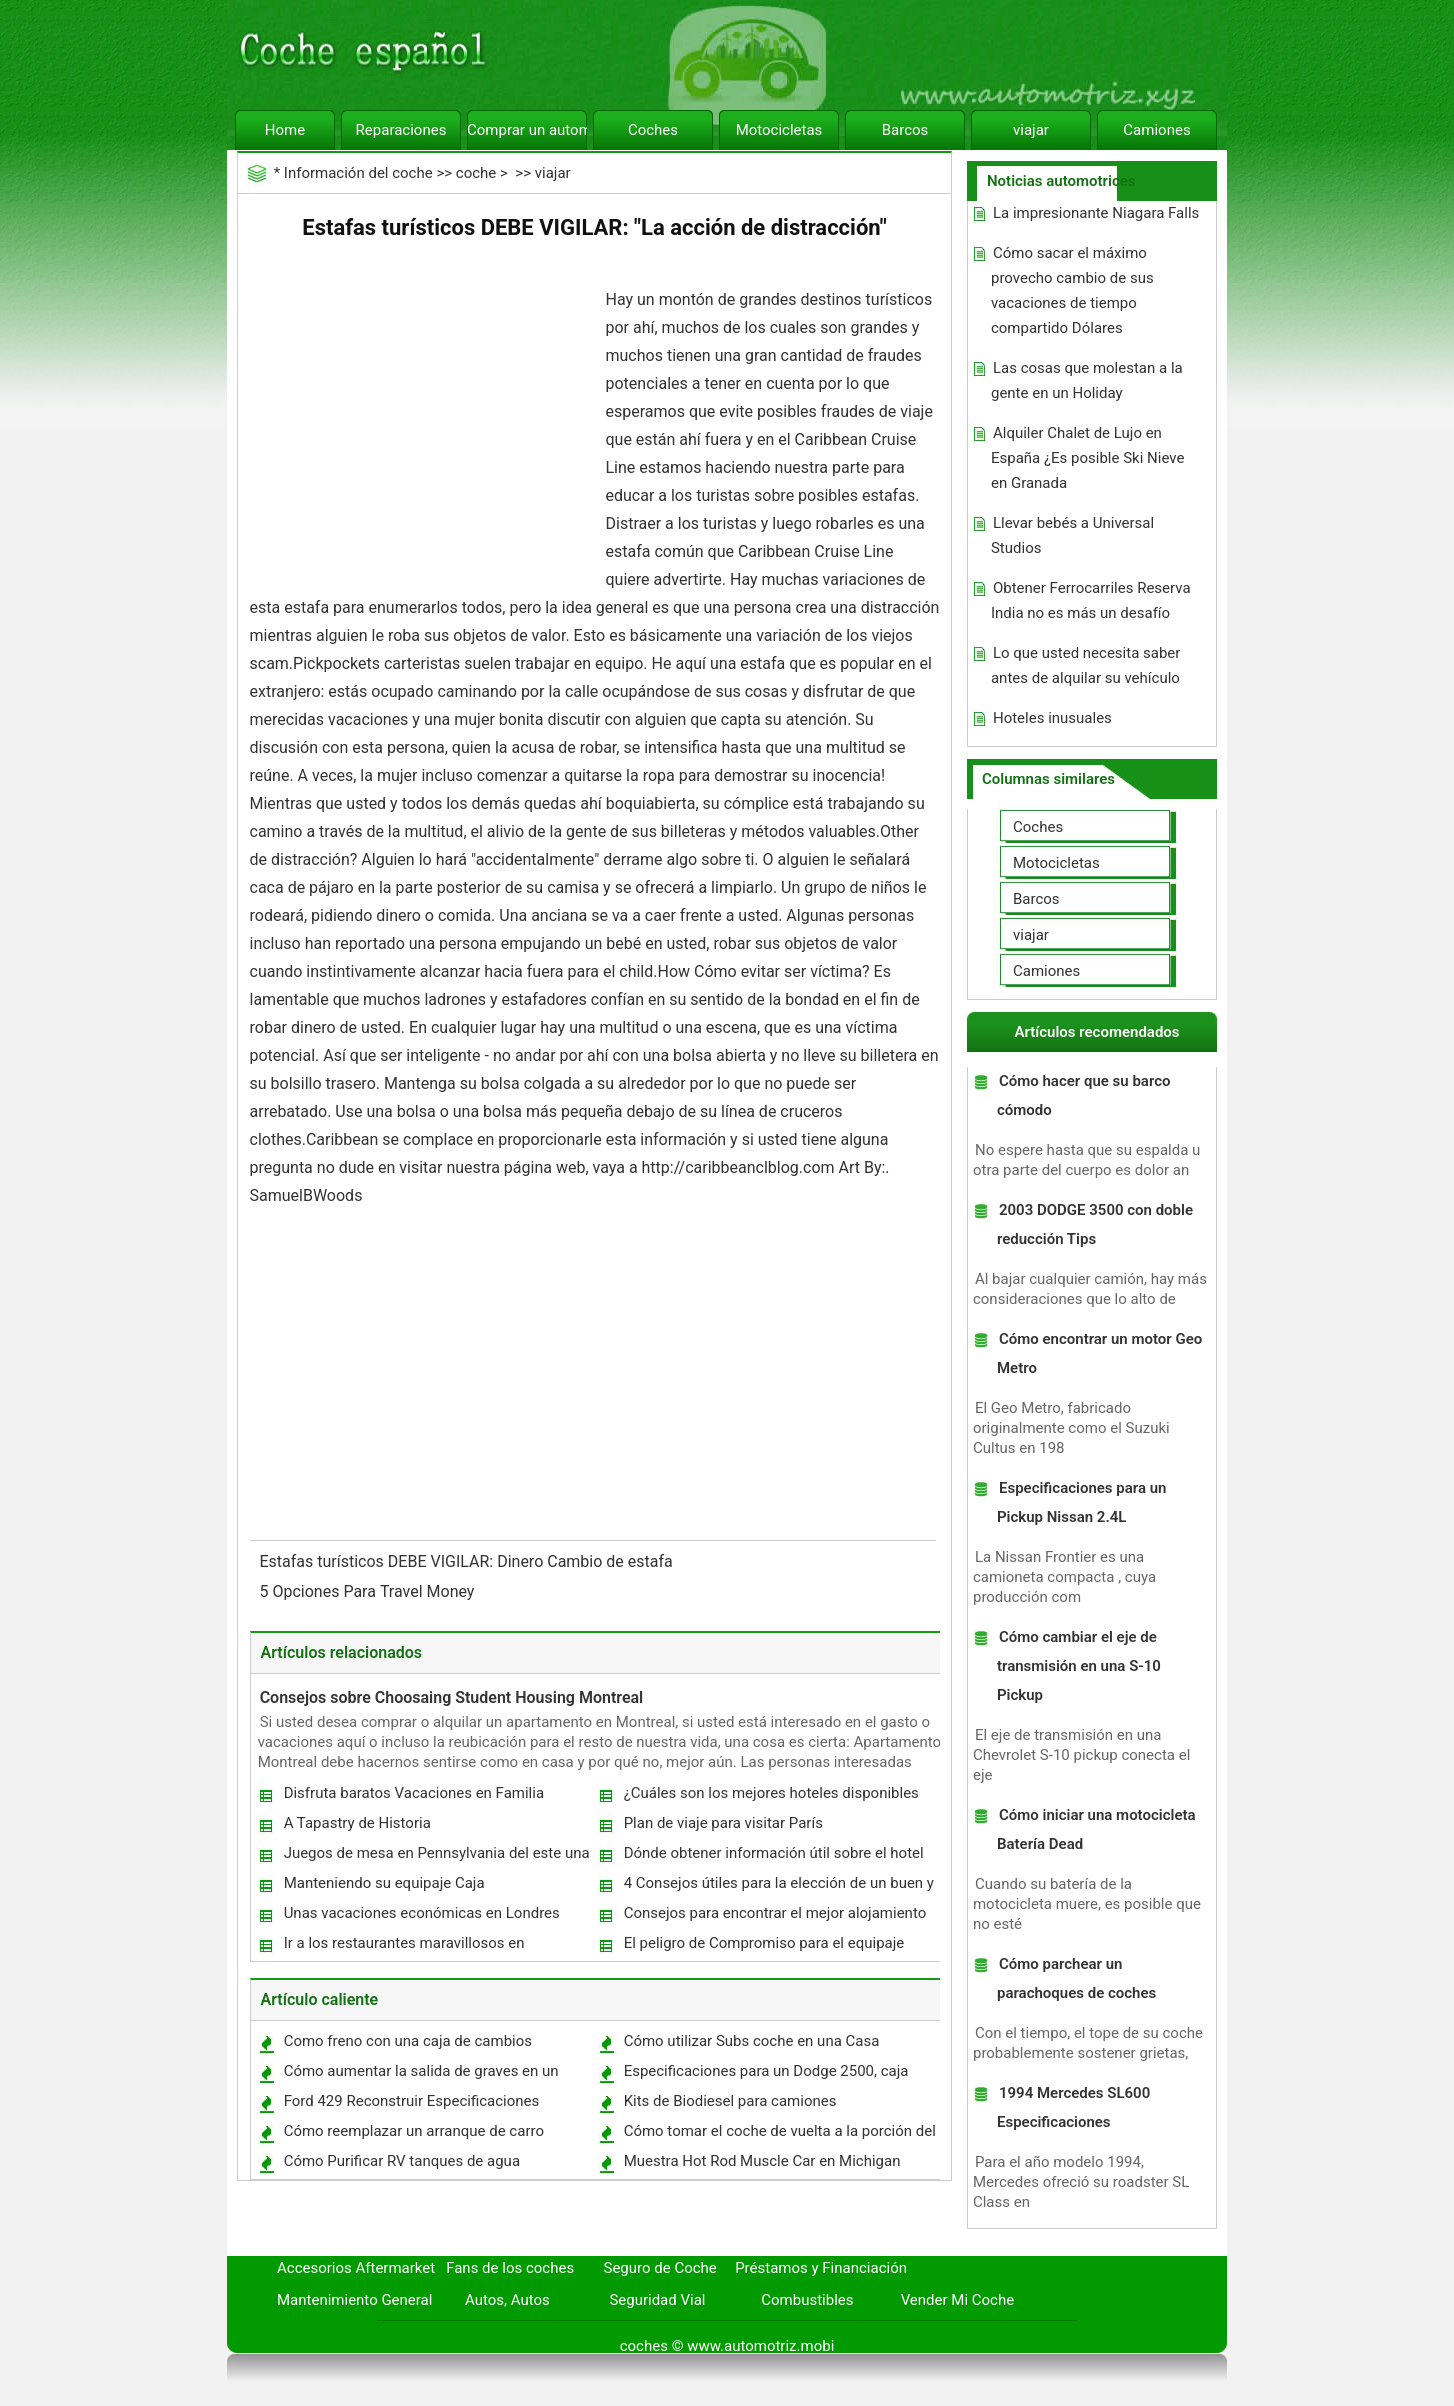 The height and width of the screenshot is (2406, 1454). I want to click on Obtener Ferrocarriles Reserva India no es más un desafío, so click(1091, 600).